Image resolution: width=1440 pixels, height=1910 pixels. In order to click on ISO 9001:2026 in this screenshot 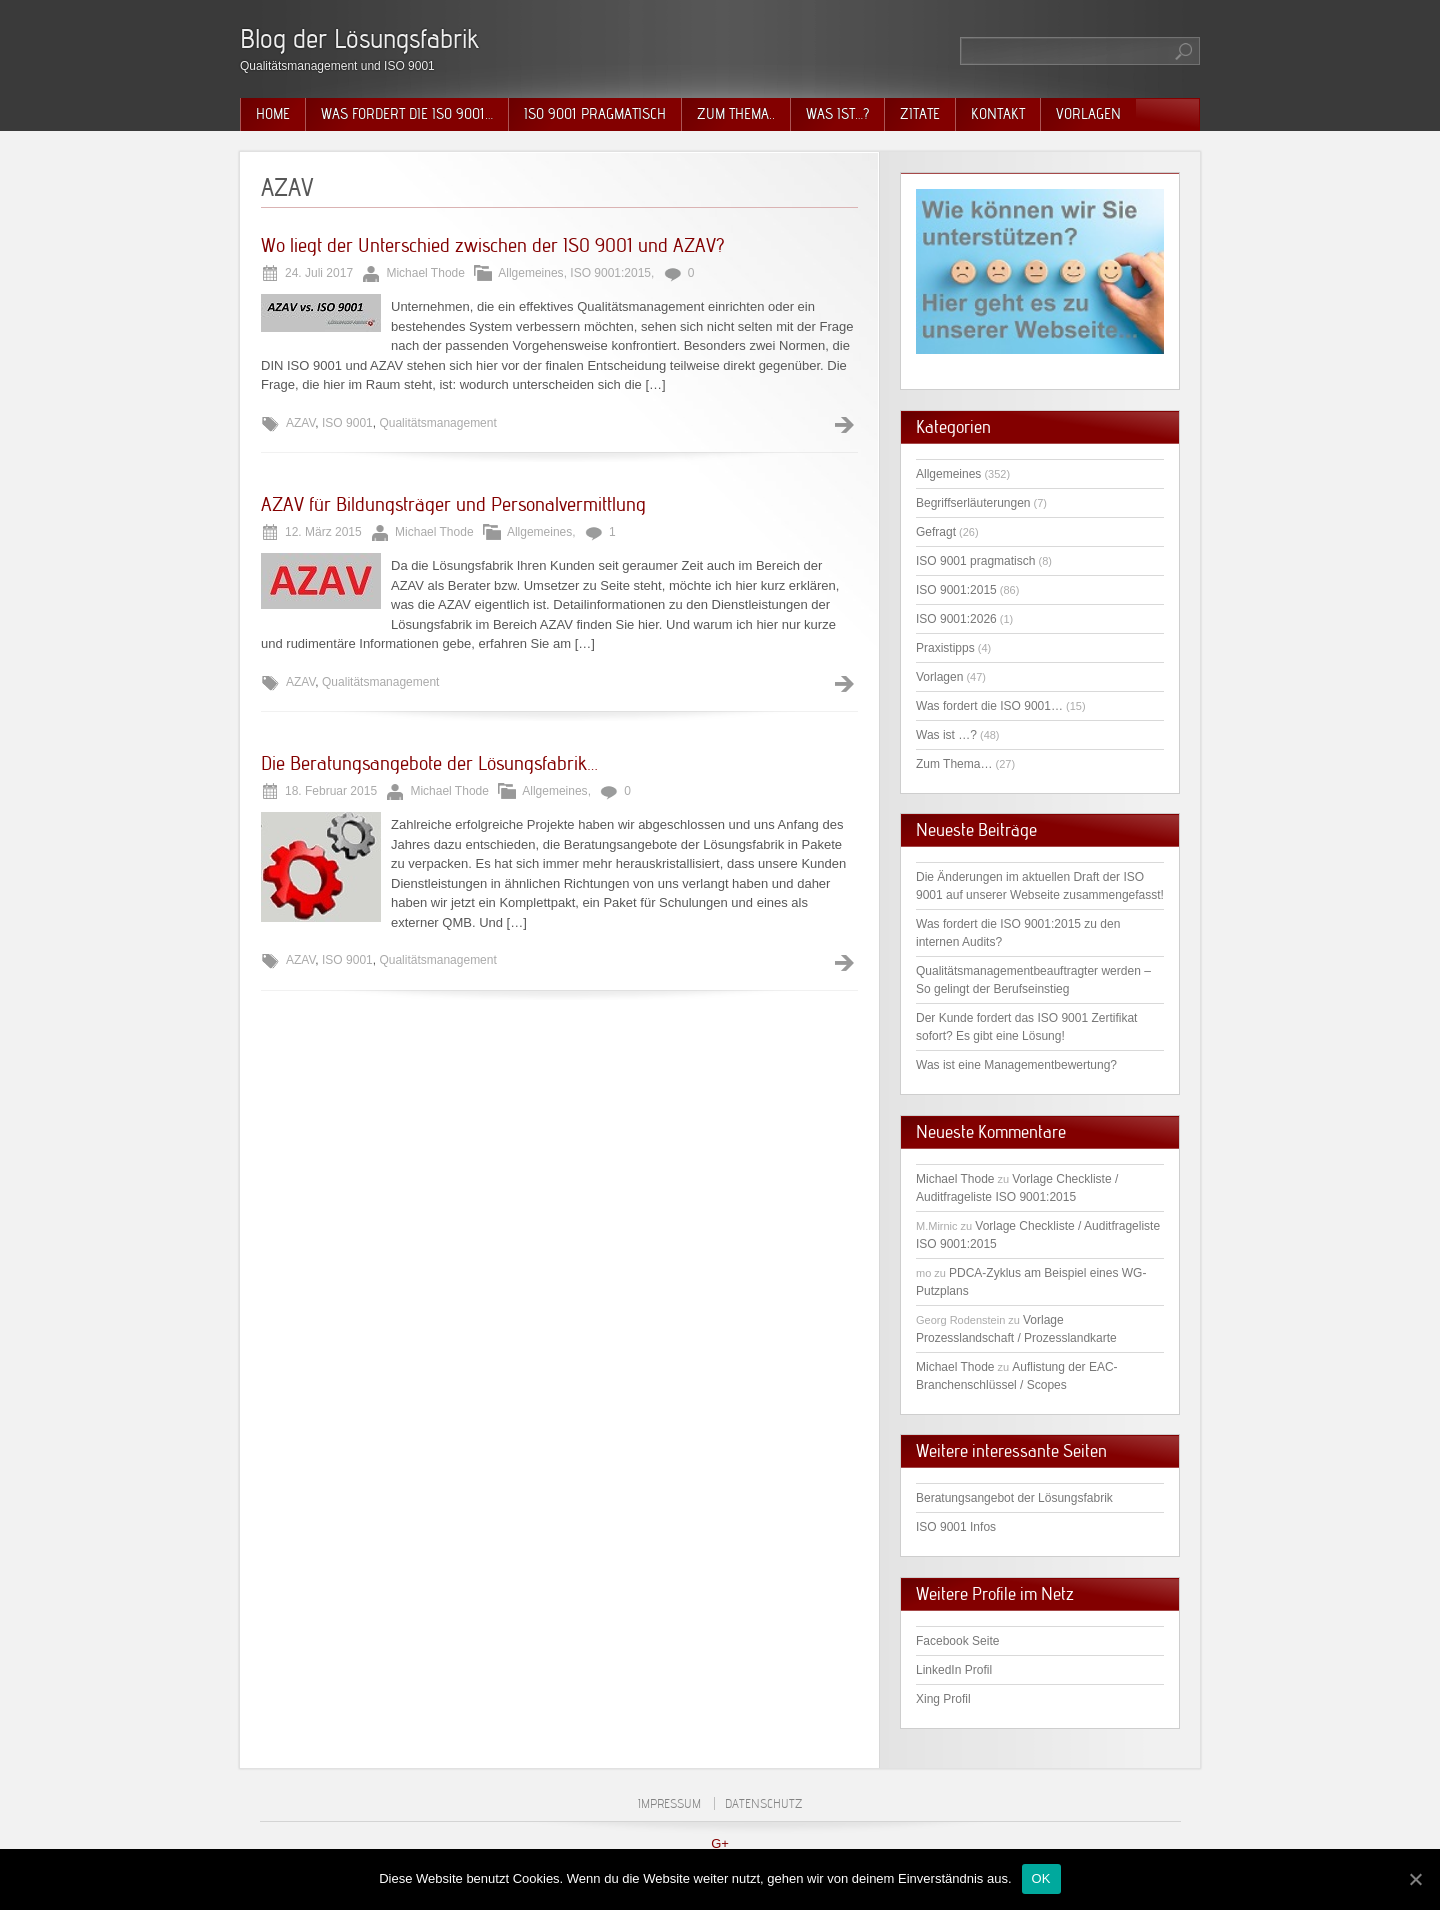, I will do `click(956, 619)`.